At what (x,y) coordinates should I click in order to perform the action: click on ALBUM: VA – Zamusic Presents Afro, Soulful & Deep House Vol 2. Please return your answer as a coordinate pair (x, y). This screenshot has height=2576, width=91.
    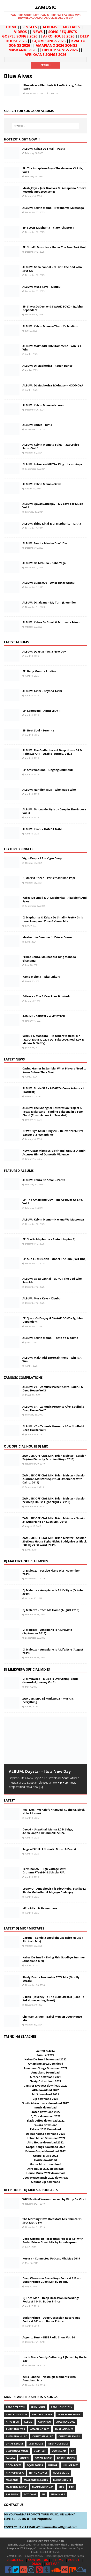
    Looking at the image, I should click on (53, 1408).